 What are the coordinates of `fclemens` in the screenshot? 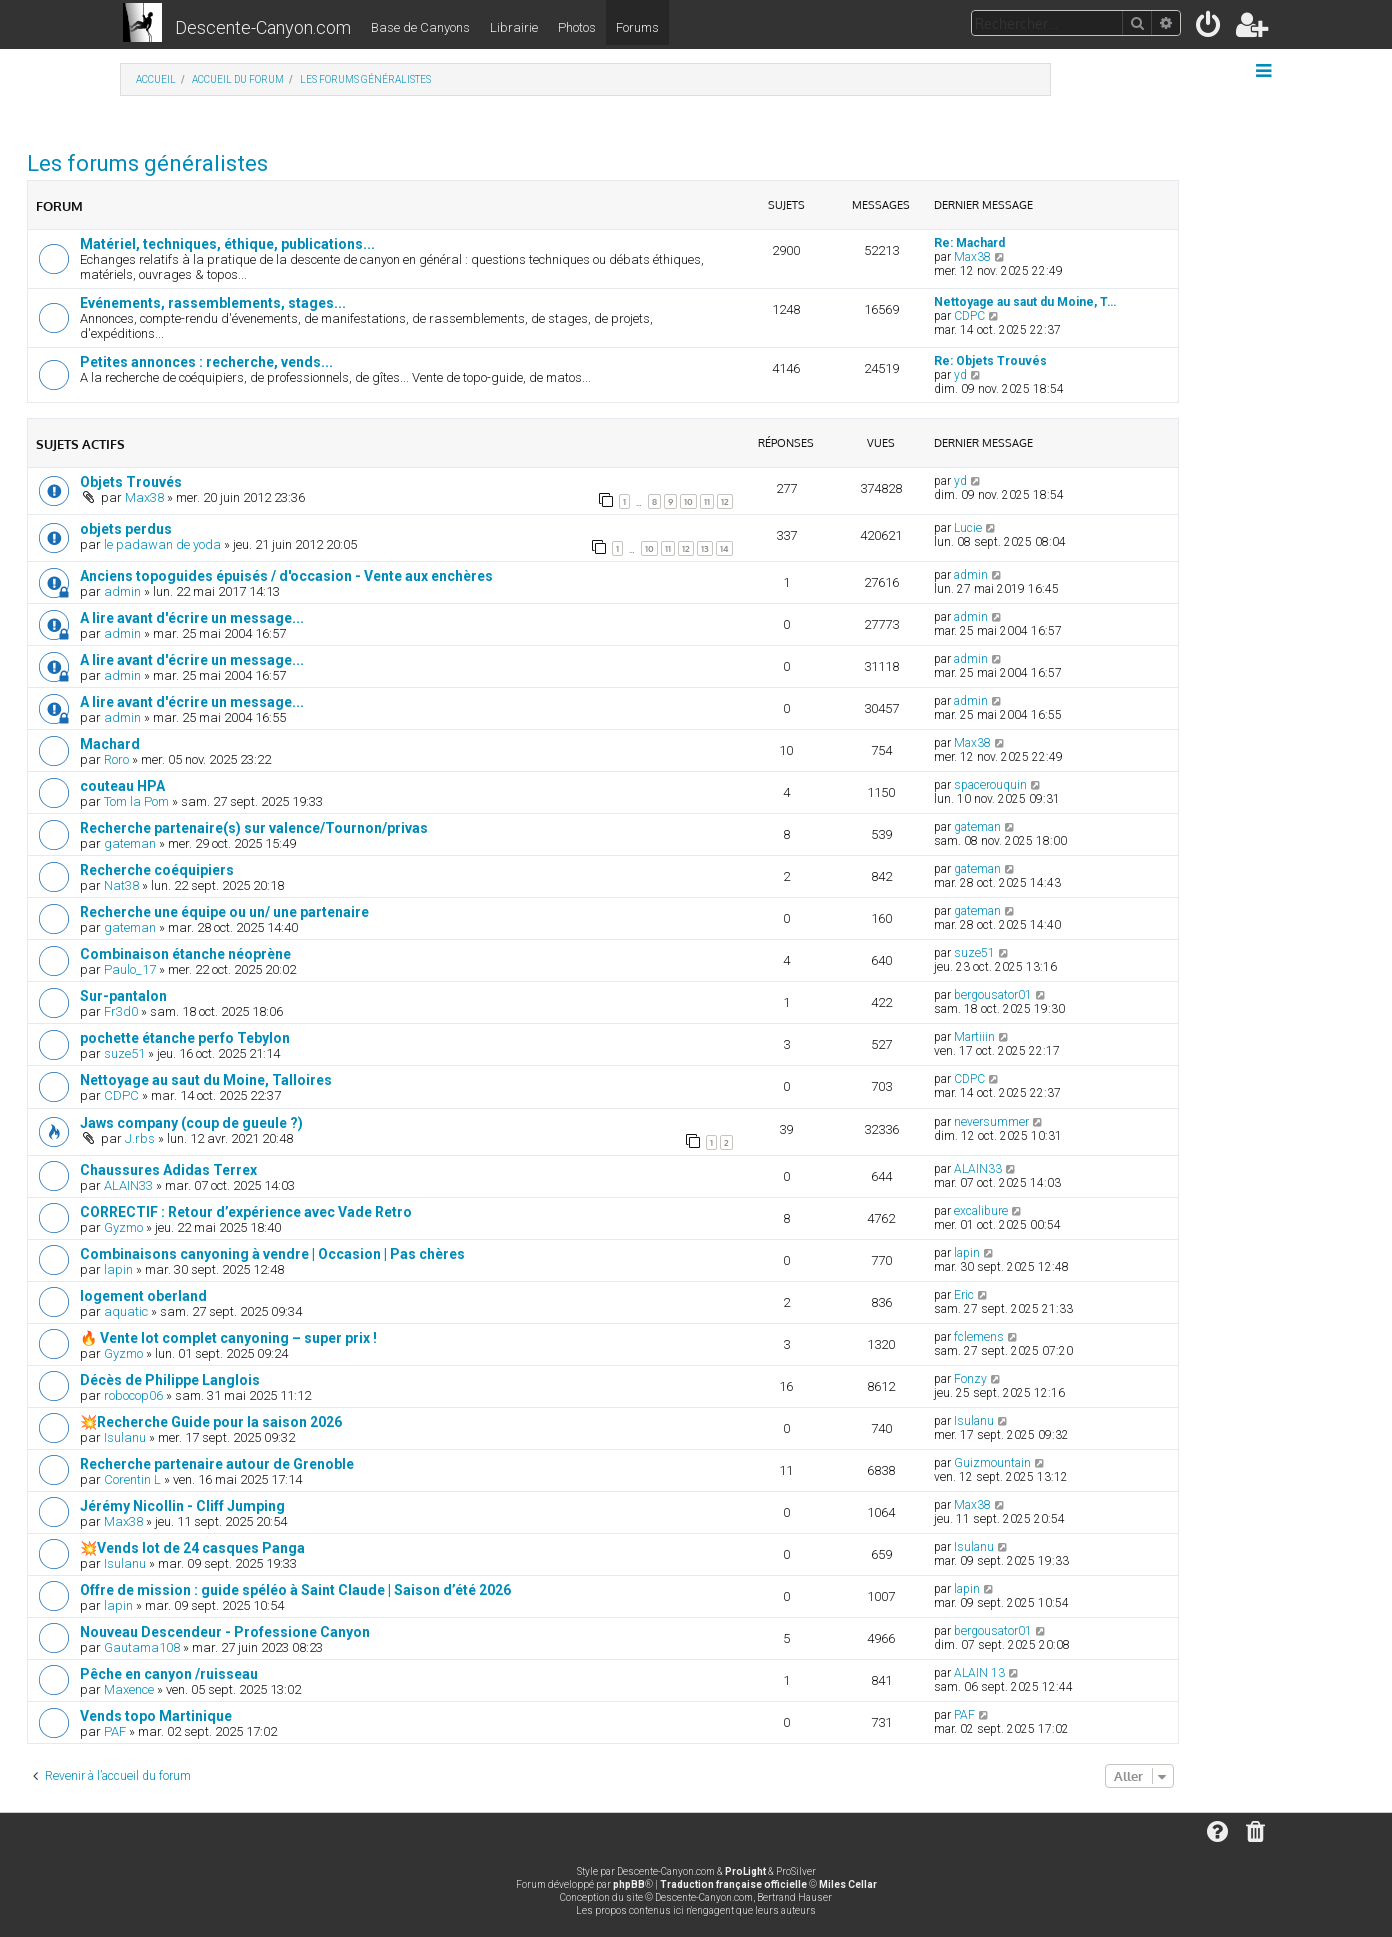 It's located at (979, 1337).